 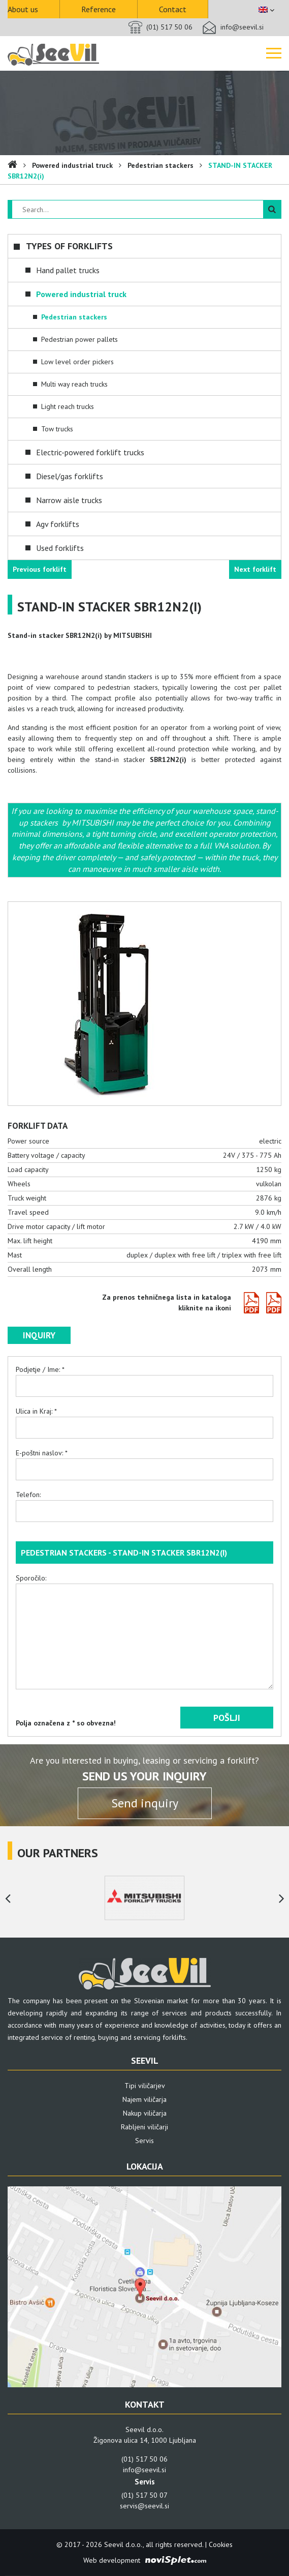 What do you see at coordinates (39, 1335) in the screenshot?
I see `Inquiry` at bounding box center [39, 1335].